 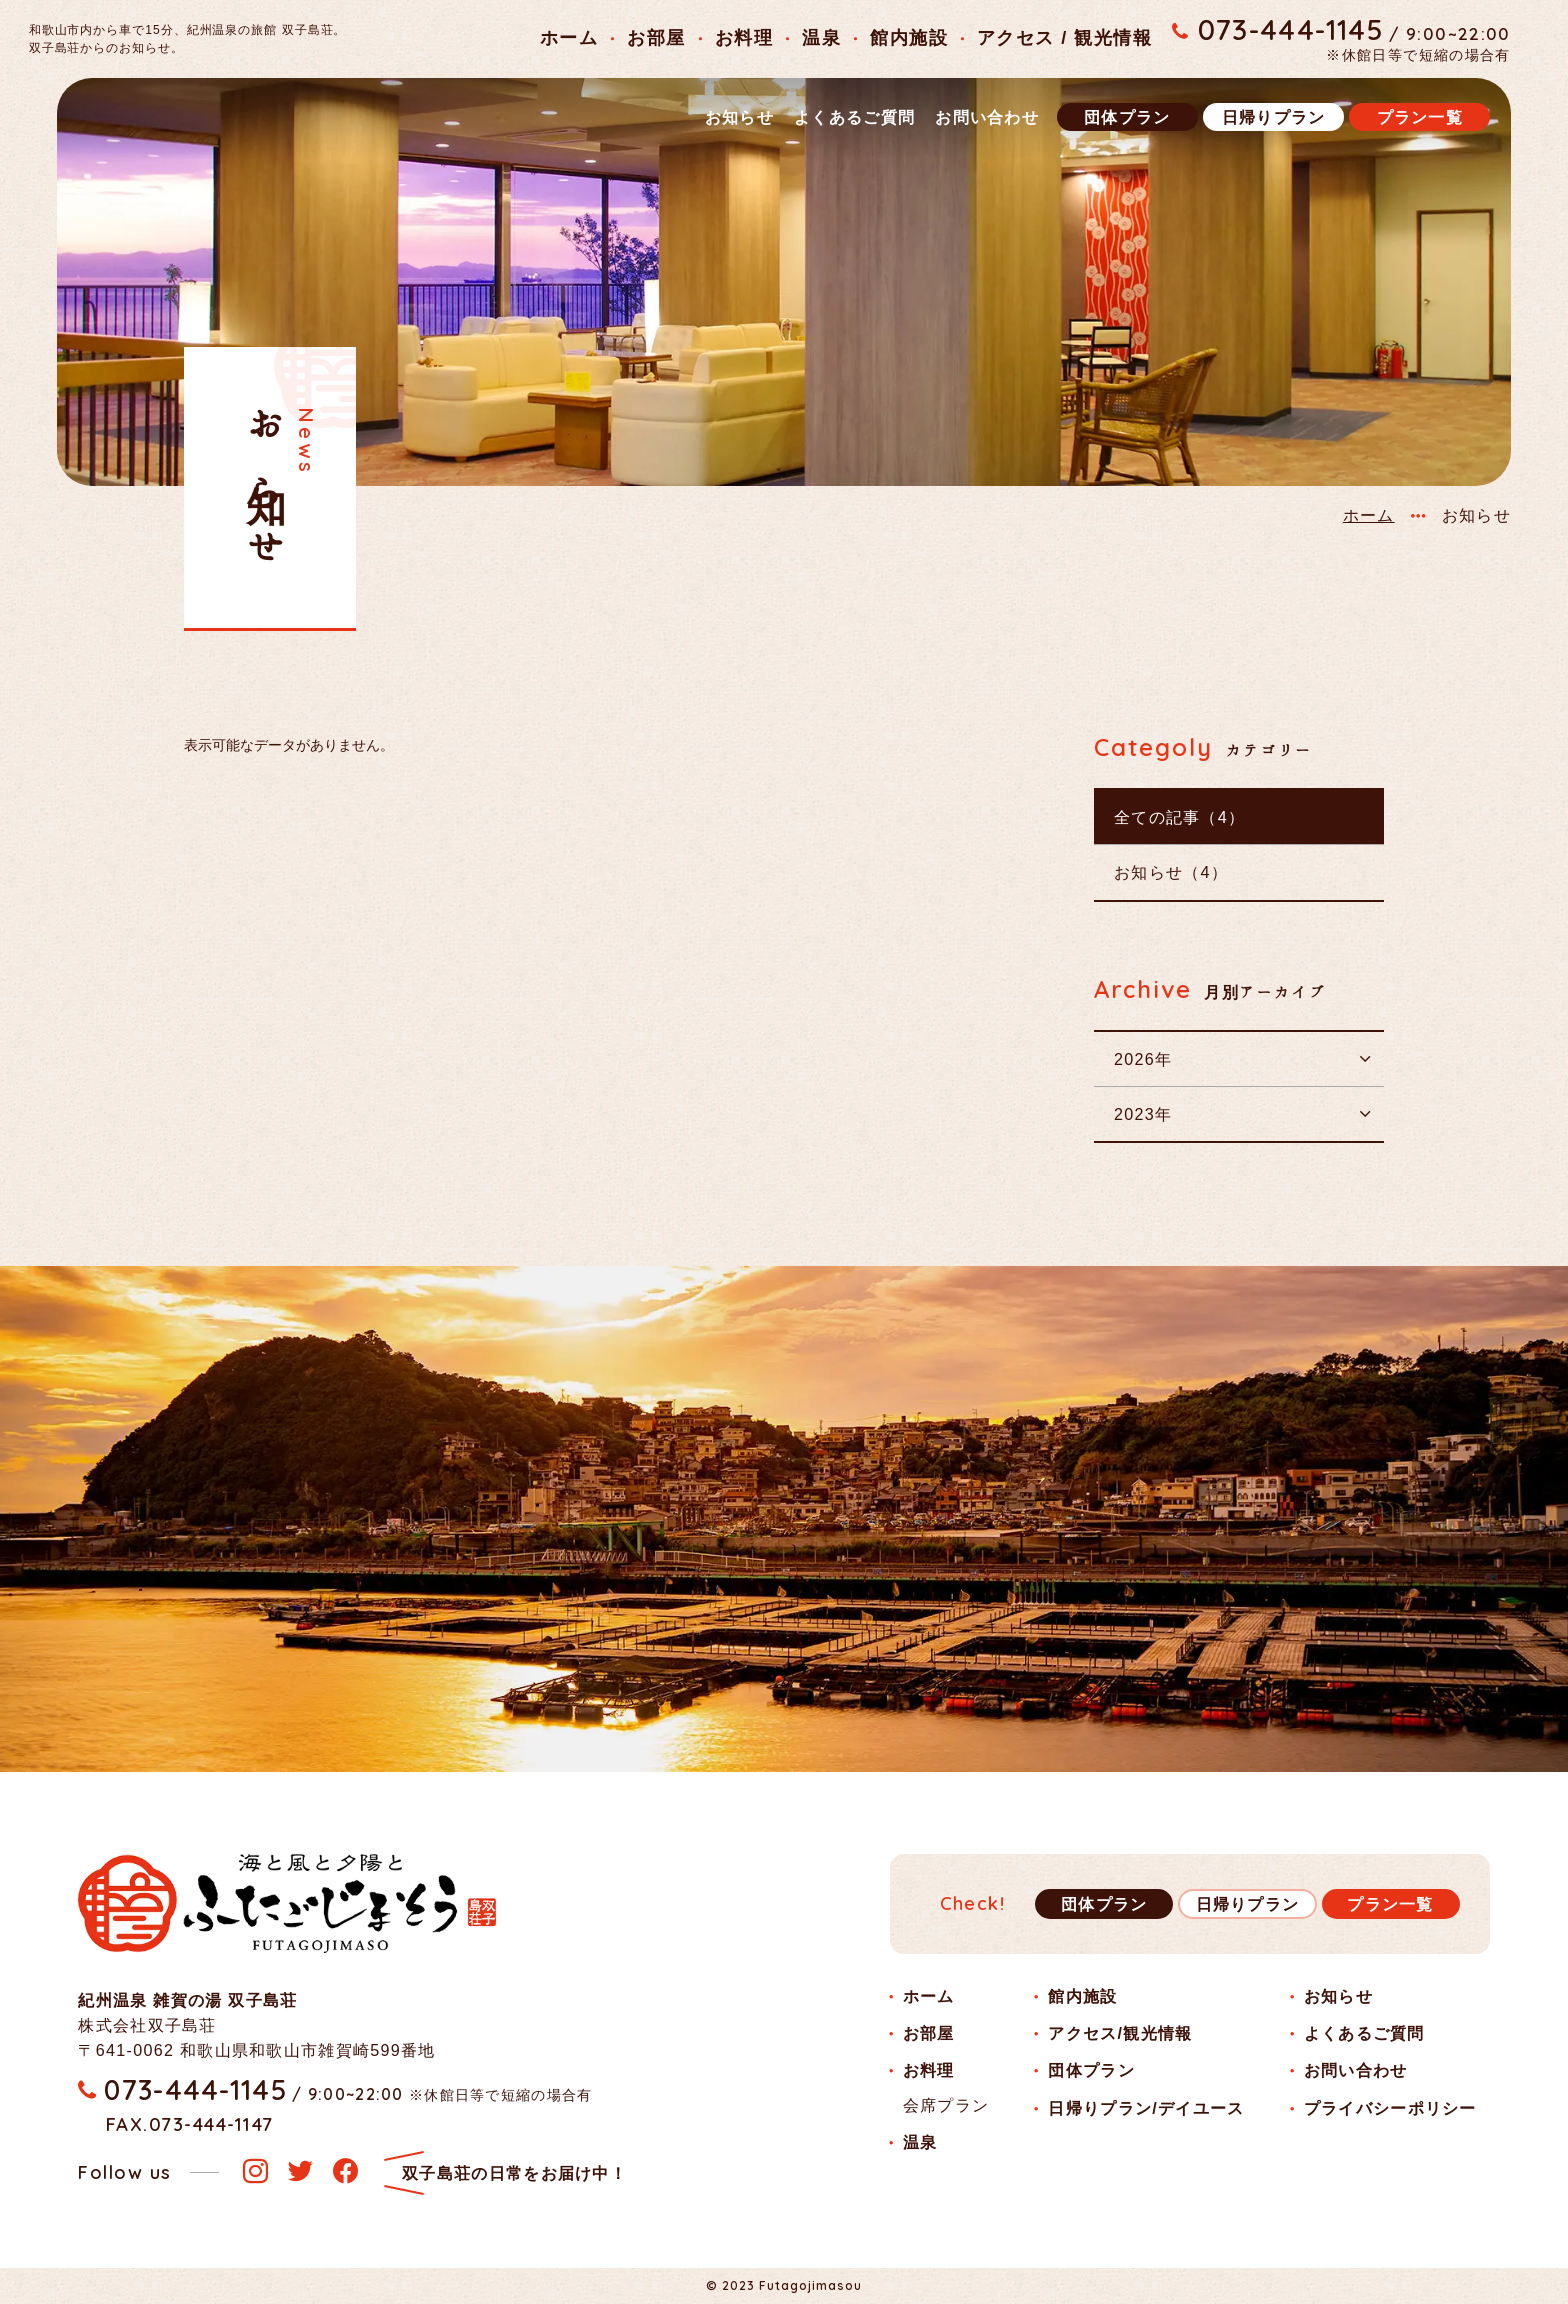 What do you see at coordinates (1274, 117) in the screenshot?
I see `日帰りプラン` at bounding box center [1274, 117].